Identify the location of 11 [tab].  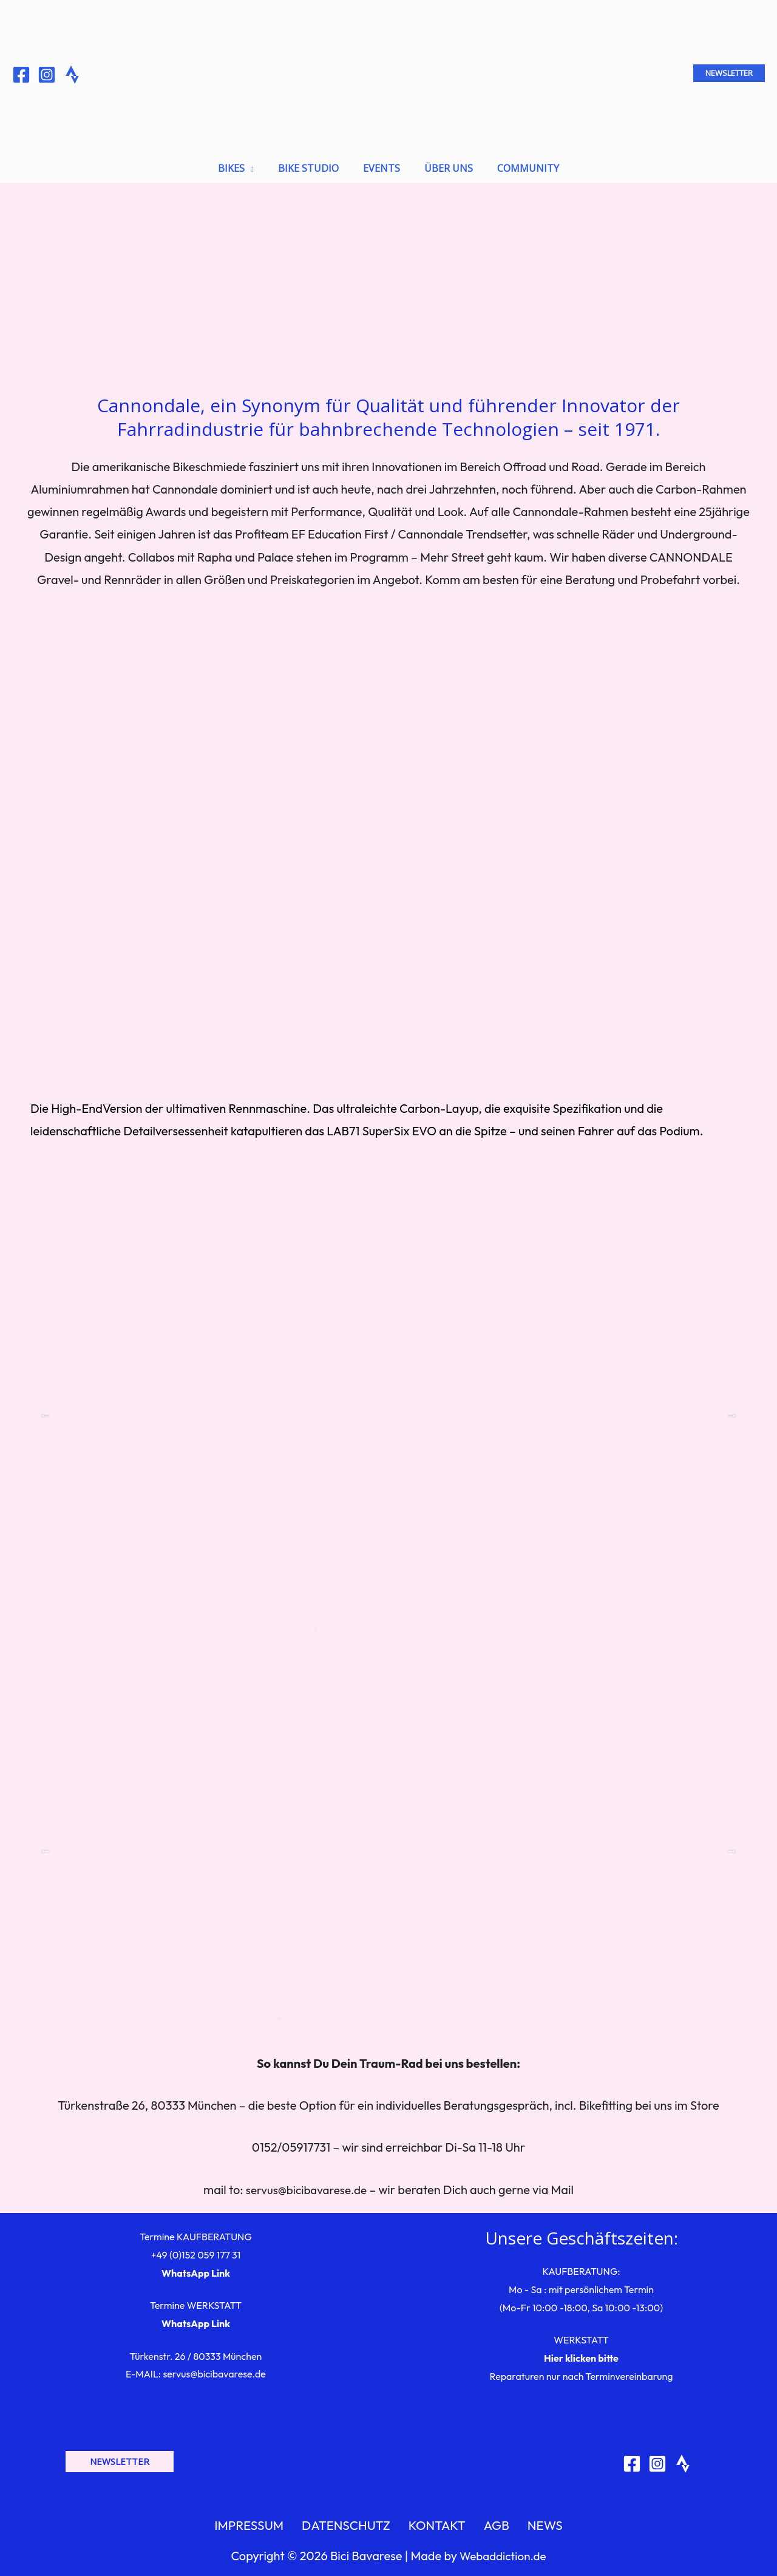
(461, 2010).